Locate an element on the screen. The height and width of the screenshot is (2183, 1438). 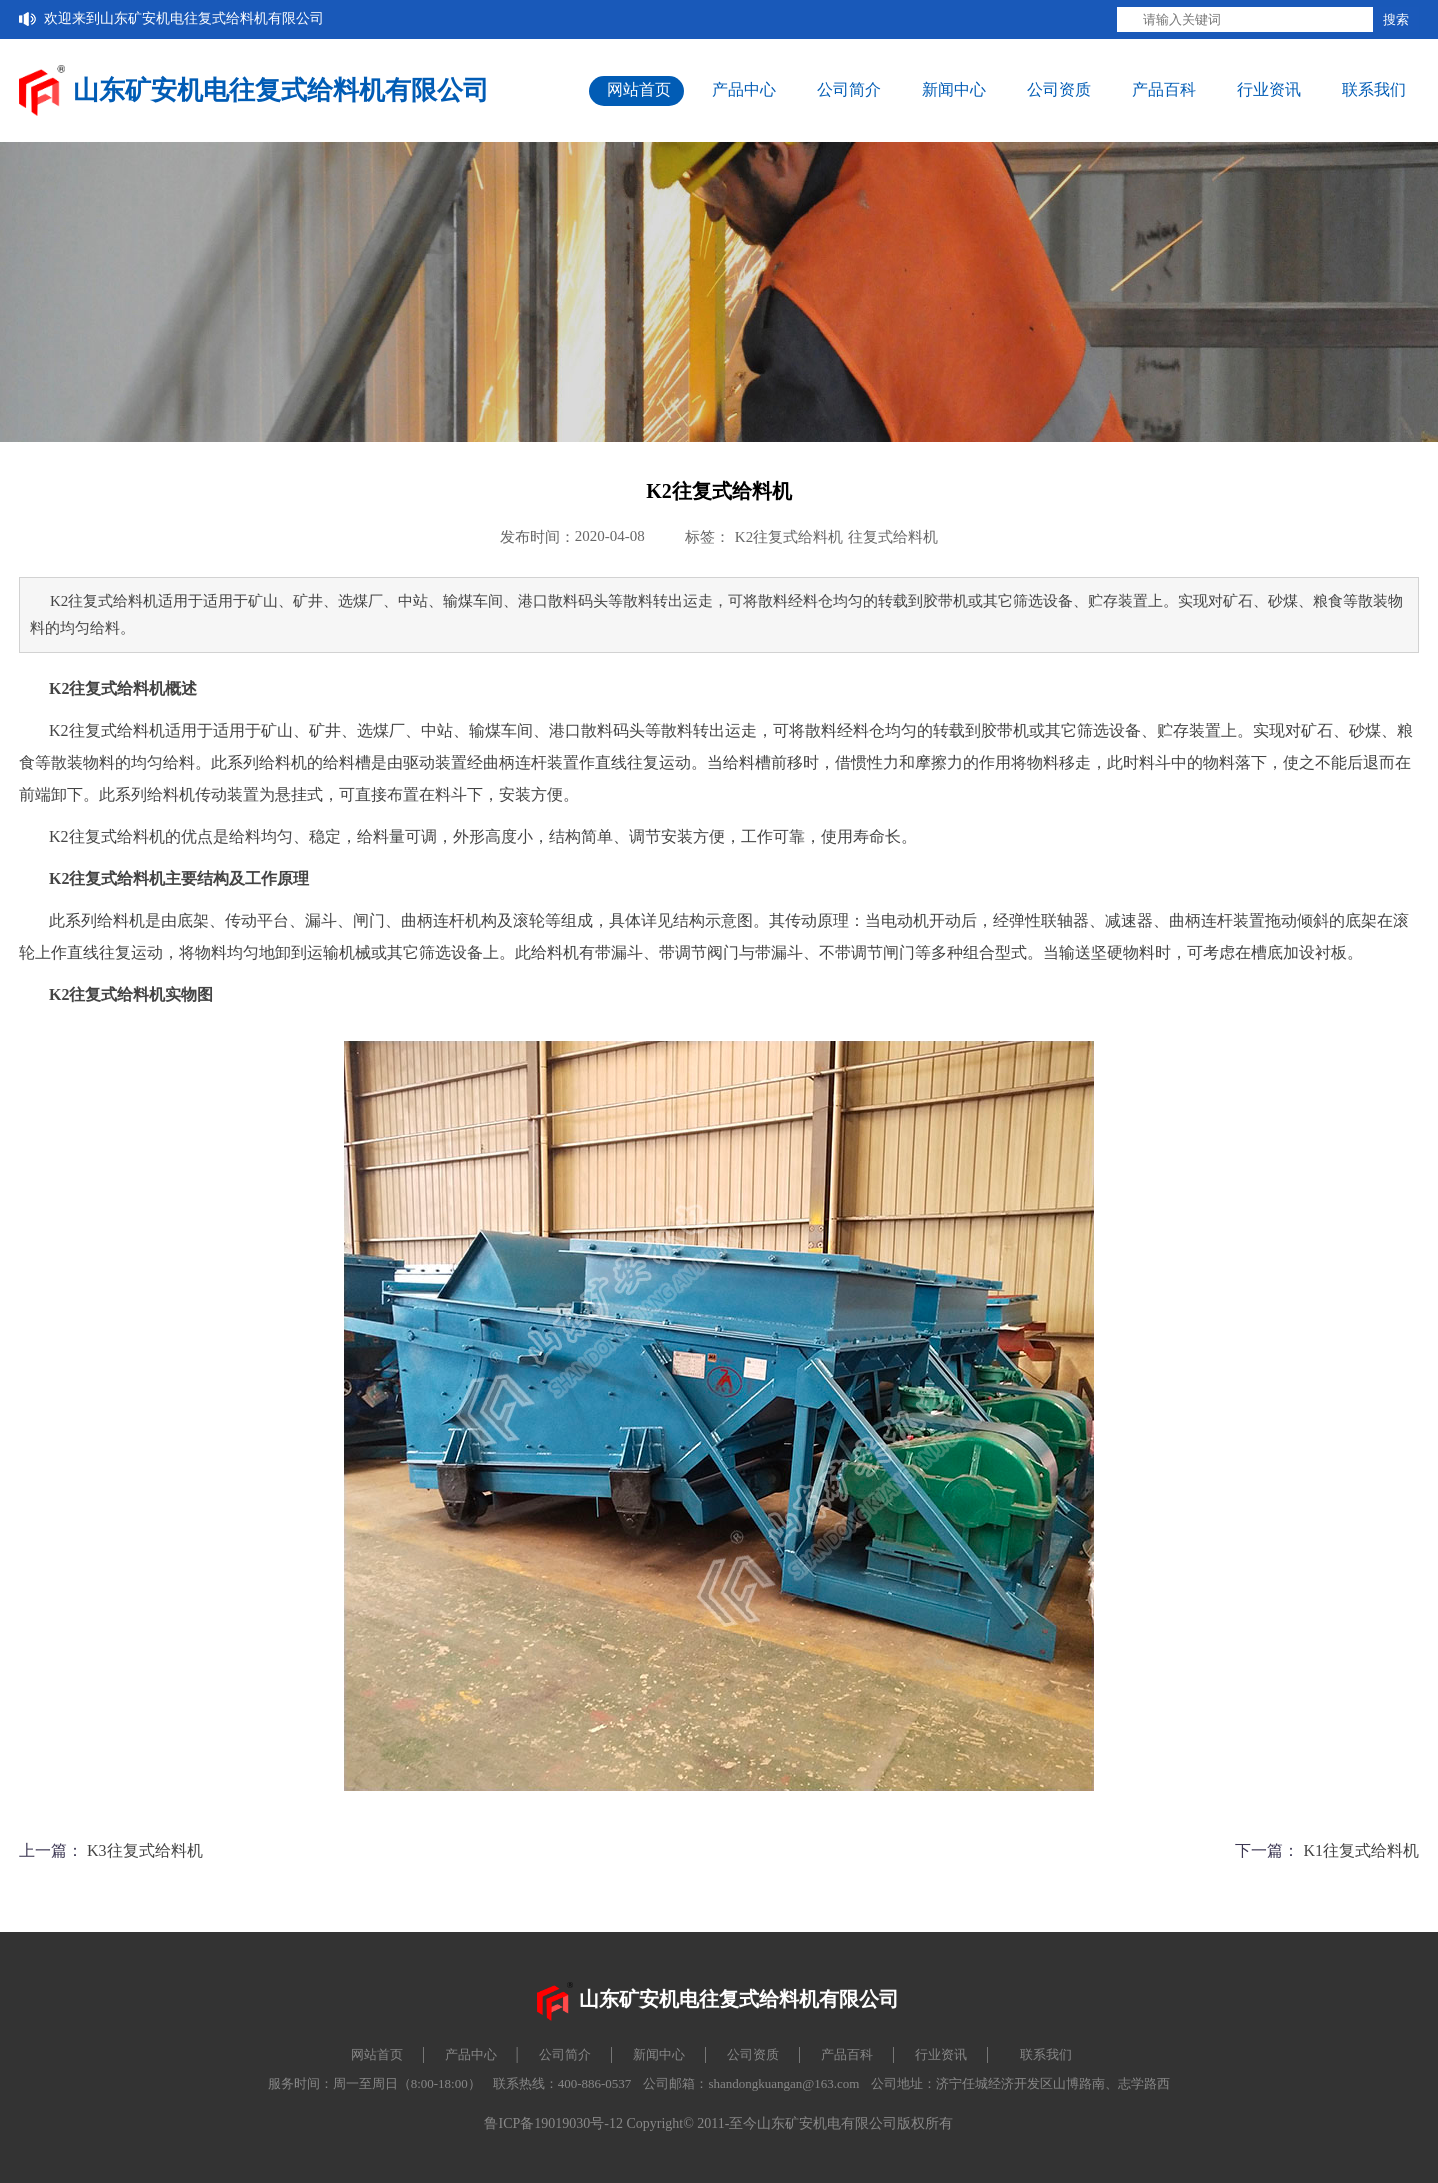
产品百科 is located at coordinates (1164, 89).